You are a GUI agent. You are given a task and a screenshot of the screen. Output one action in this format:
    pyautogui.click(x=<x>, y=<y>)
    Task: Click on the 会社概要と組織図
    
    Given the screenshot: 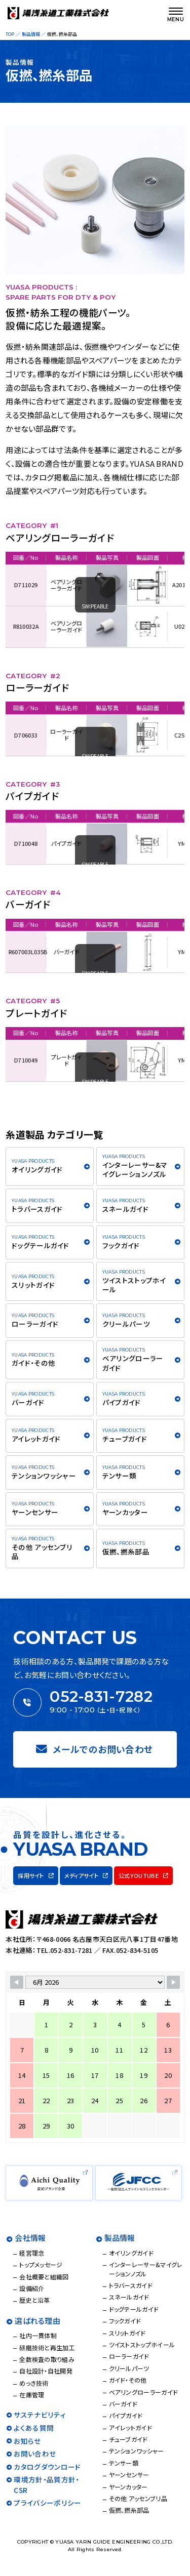 What is the action you would take?
    pyautogui.click(x=43, y=2276)
    